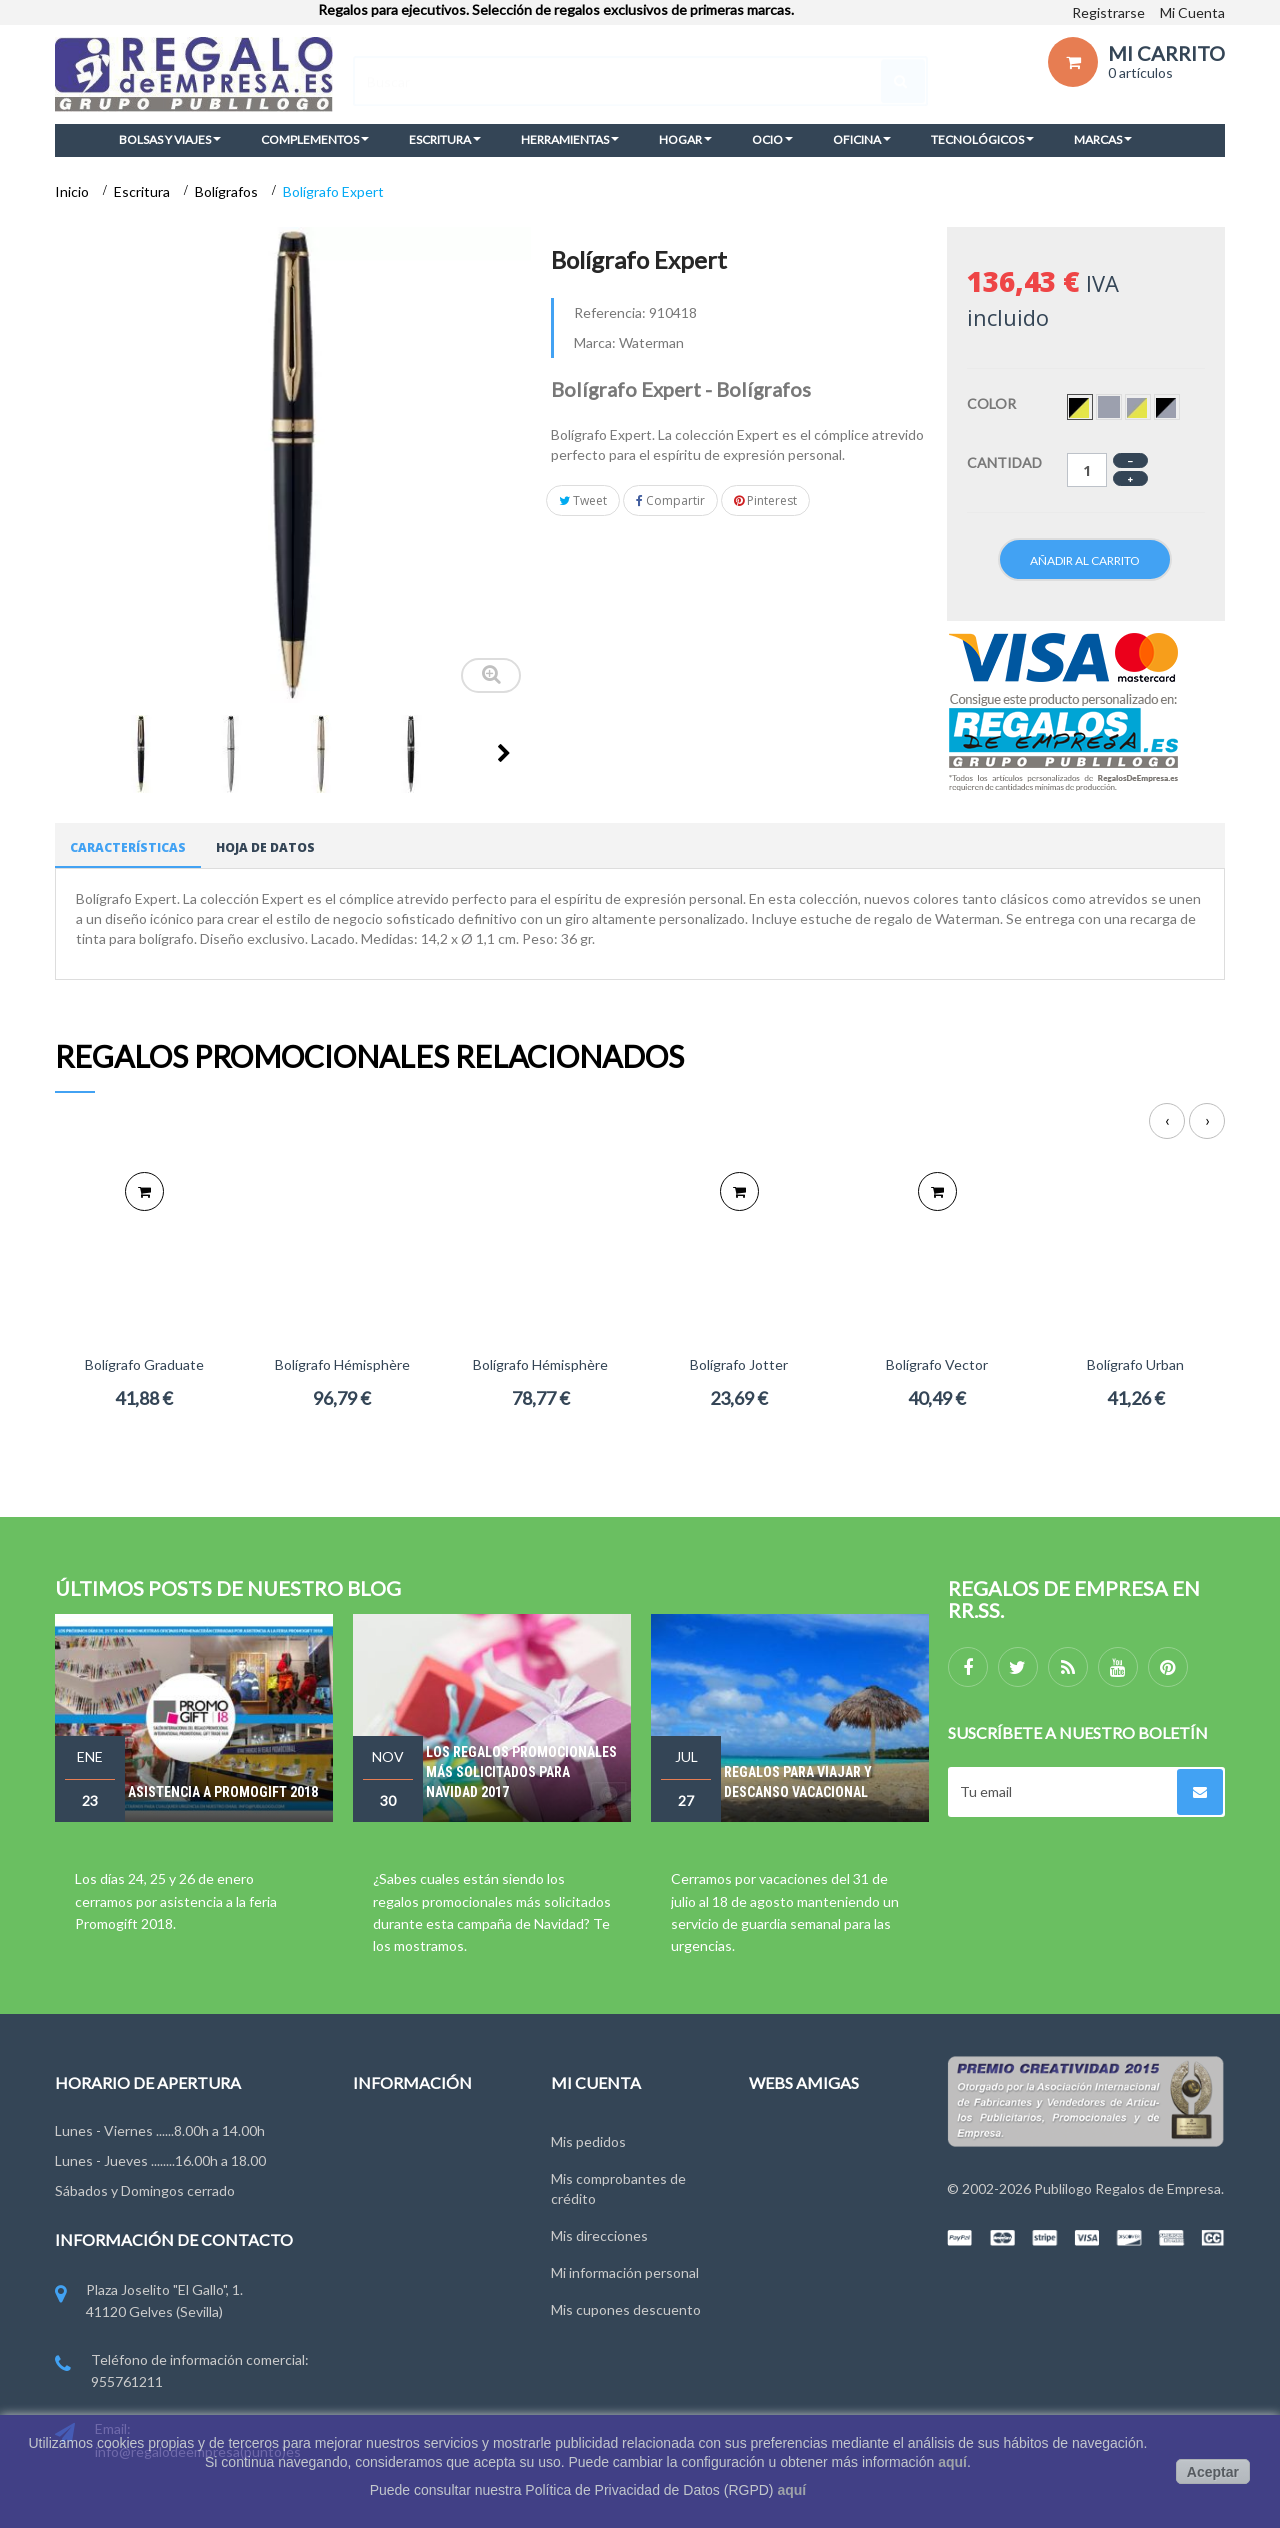 This screenshot has height=2528, width=1280. Describe the element at coordinates (583, 500) in the screenshot. I see `Tweet` at that location.